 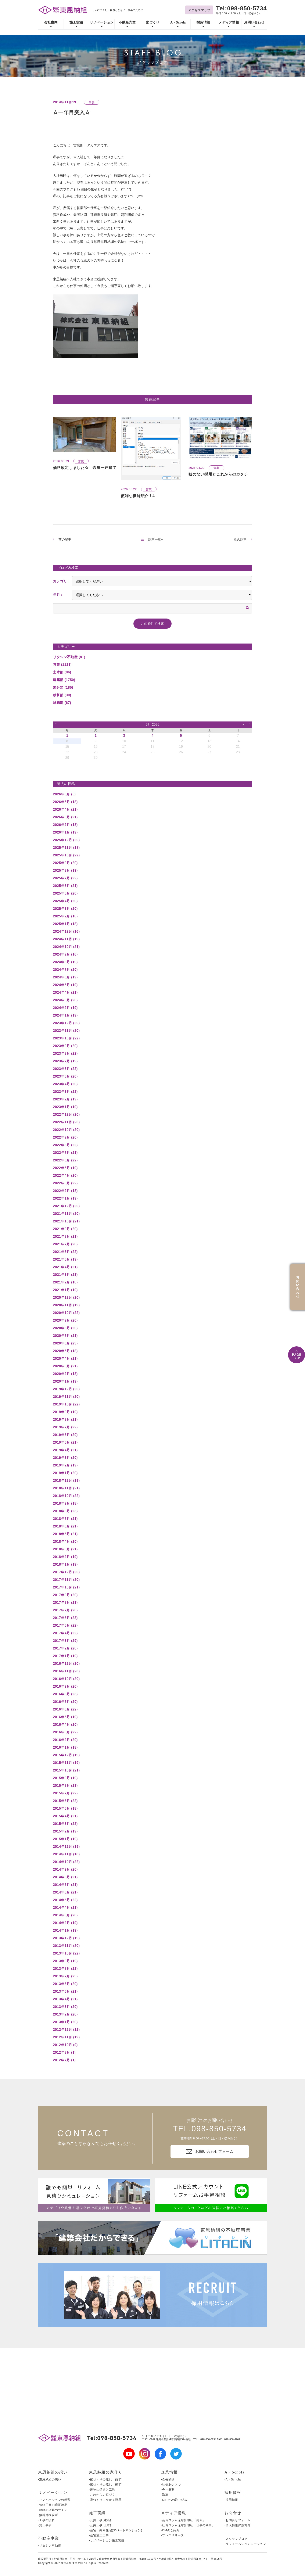 I want to click on 2025年10月 (22), so click(x=66, y=855).